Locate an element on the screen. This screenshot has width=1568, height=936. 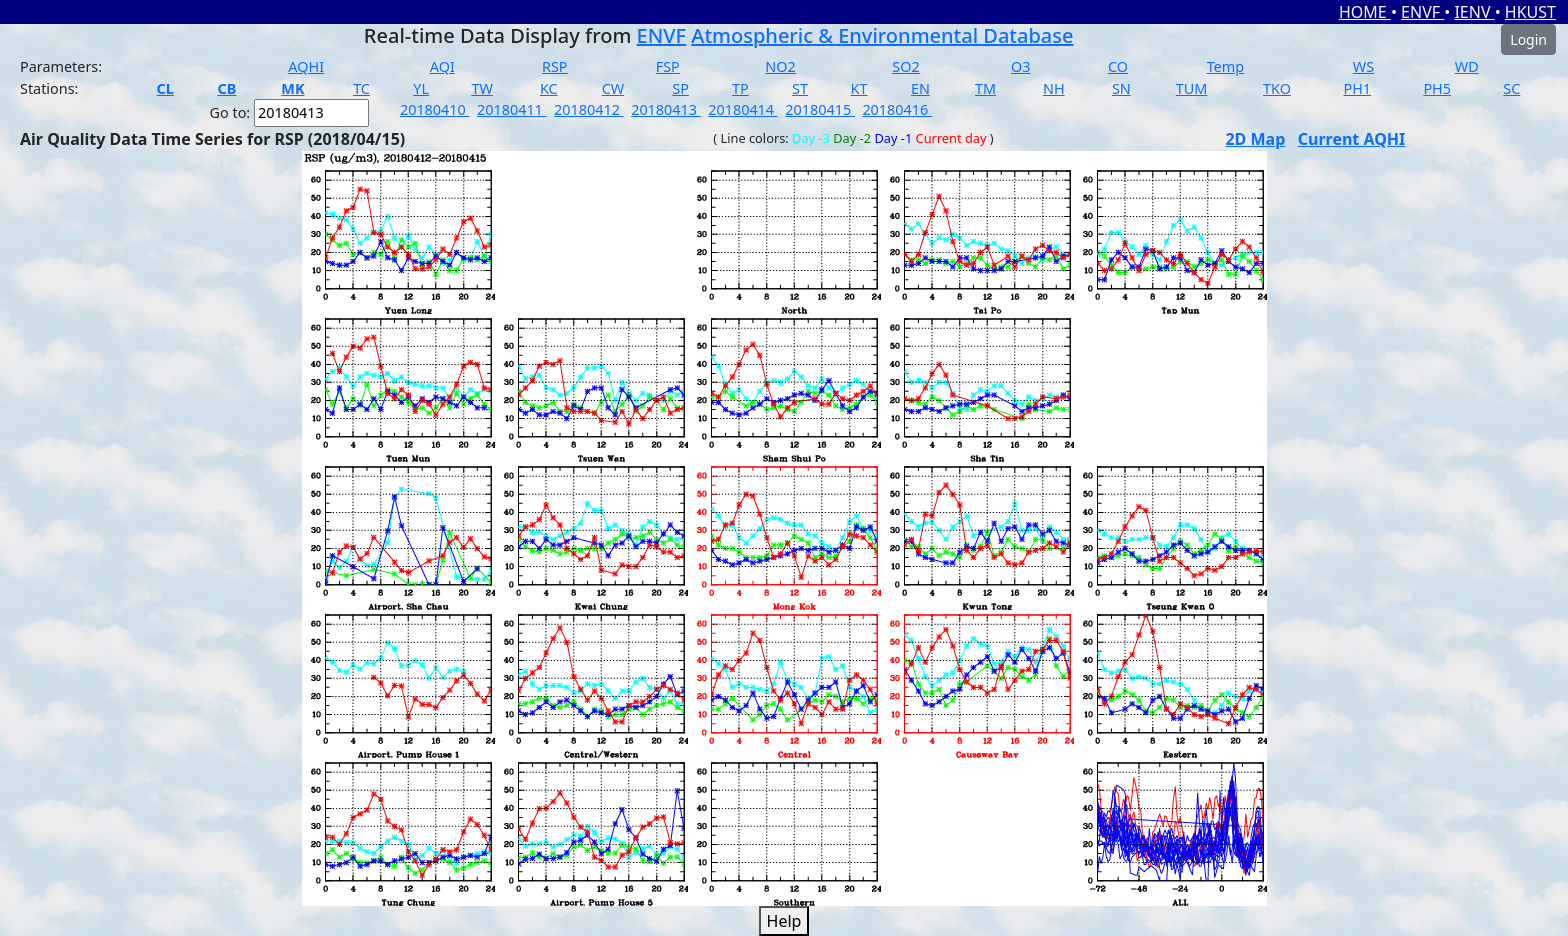
CO is located at coordinates (1118, 66).